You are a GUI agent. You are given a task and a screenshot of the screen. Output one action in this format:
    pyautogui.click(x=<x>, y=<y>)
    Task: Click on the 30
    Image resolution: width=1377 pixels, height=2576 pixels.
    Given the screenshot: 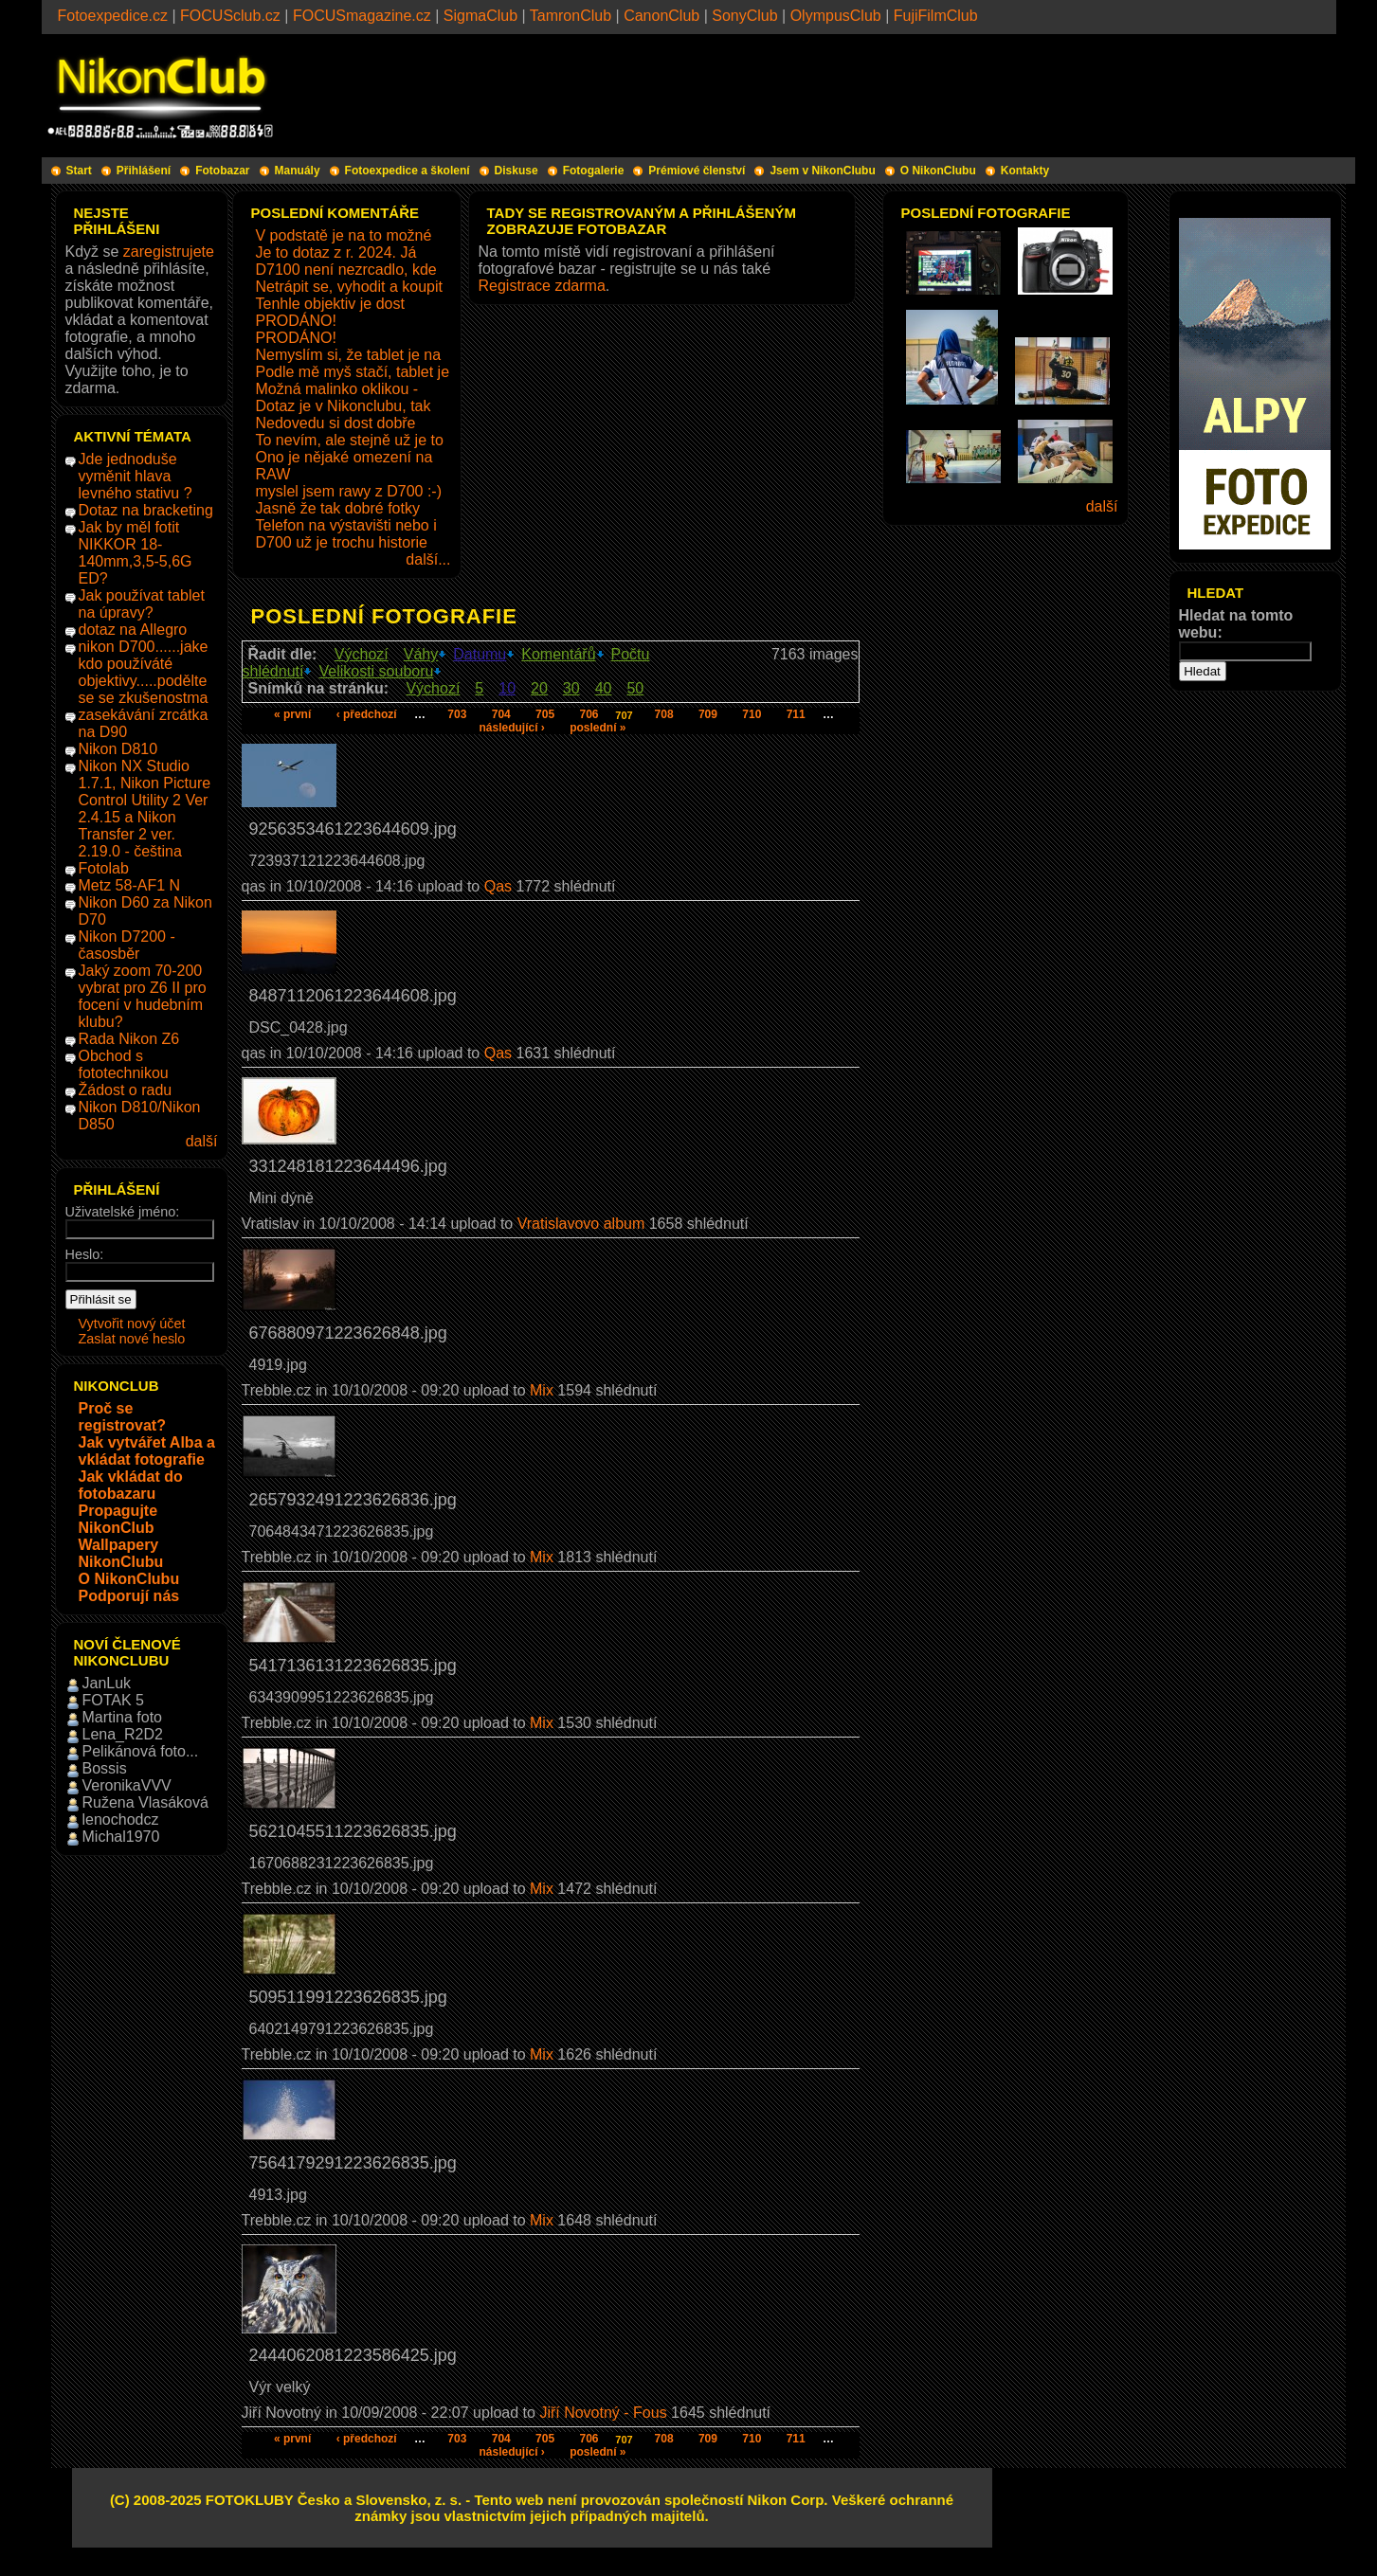 What is the action you would take?
    pyautogui.click(x=571, y=688)
    